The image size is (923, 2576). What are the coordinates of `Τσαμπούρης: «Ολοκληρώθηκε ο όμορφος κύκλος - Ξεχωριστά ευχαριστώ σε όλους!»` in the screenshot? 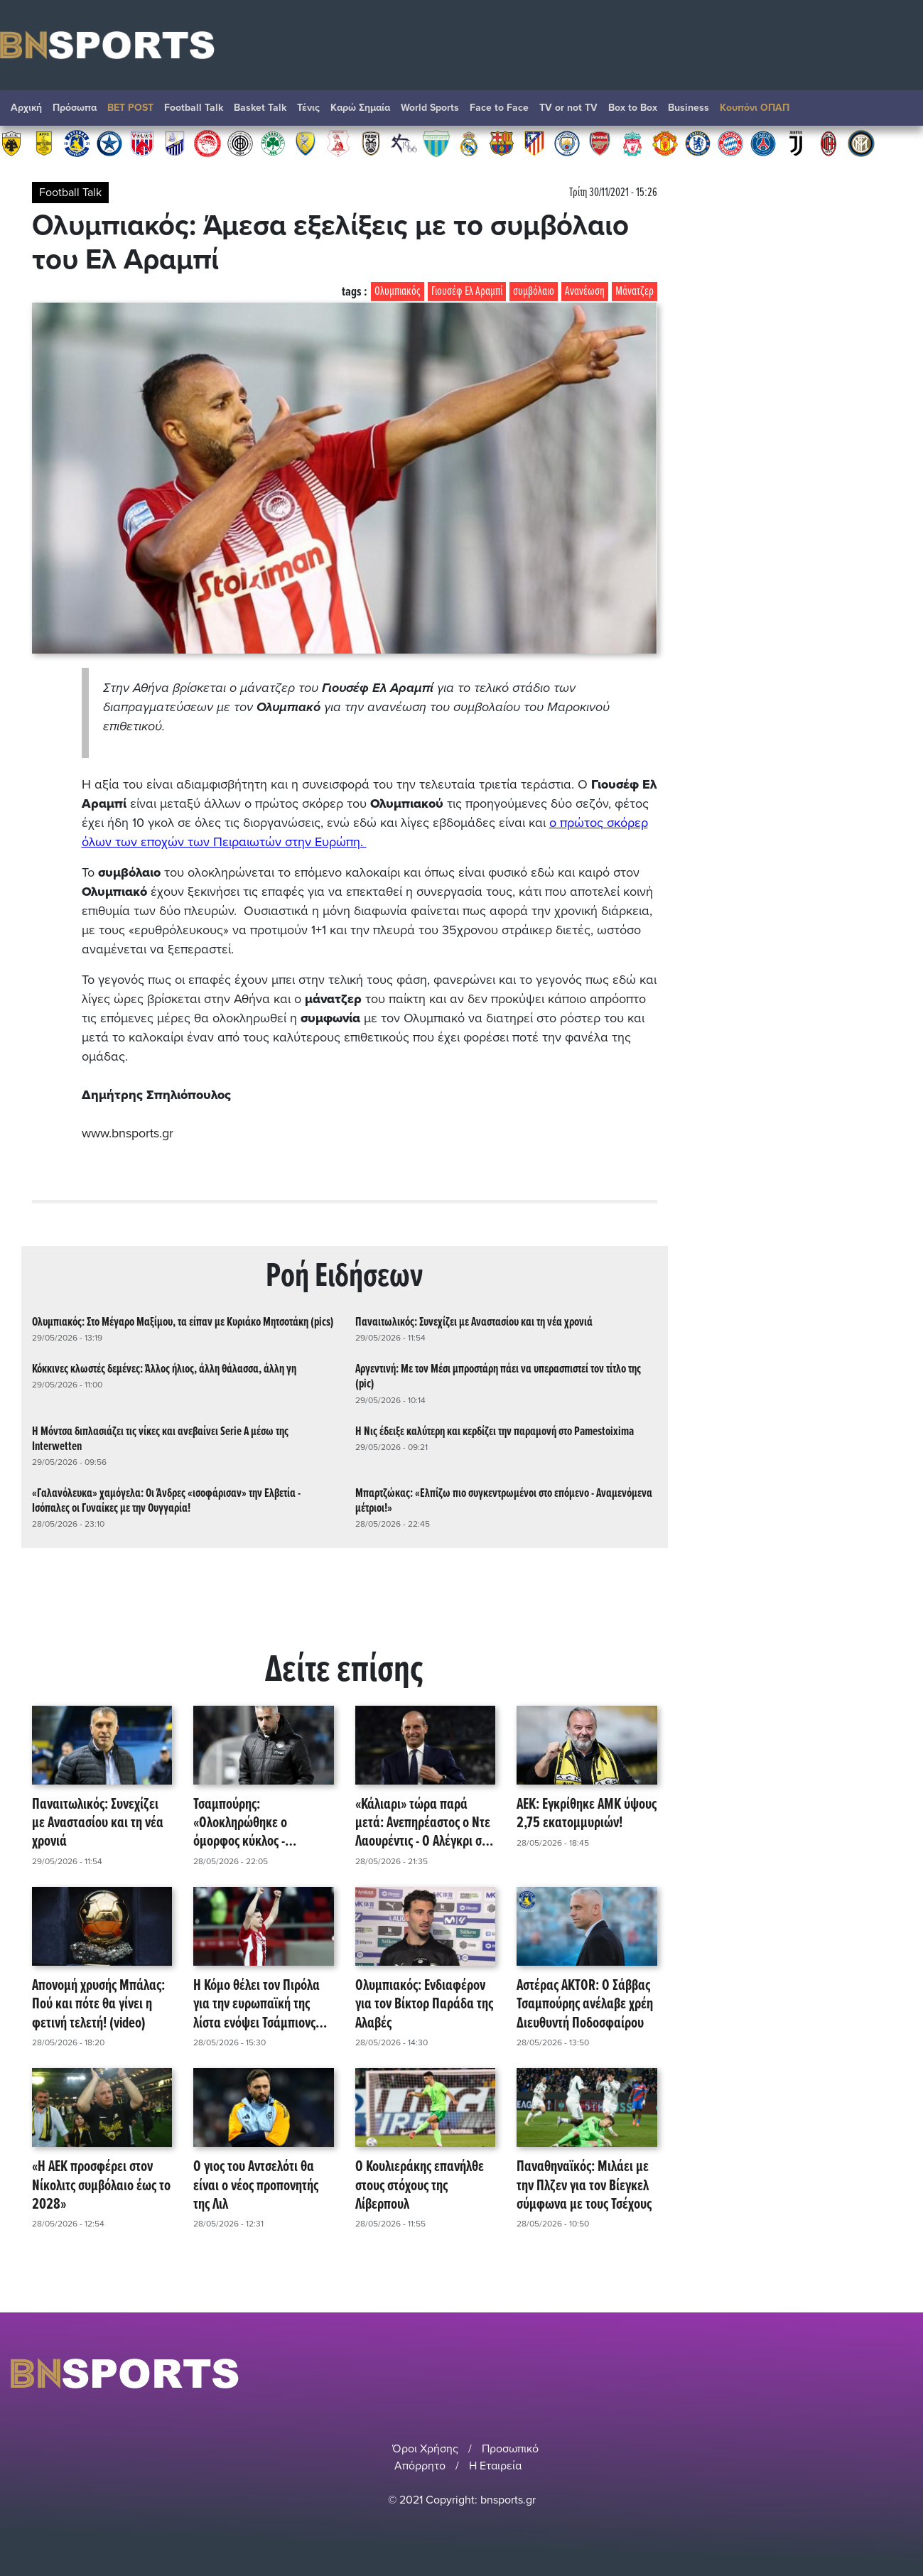 It's located at (257, 1823).